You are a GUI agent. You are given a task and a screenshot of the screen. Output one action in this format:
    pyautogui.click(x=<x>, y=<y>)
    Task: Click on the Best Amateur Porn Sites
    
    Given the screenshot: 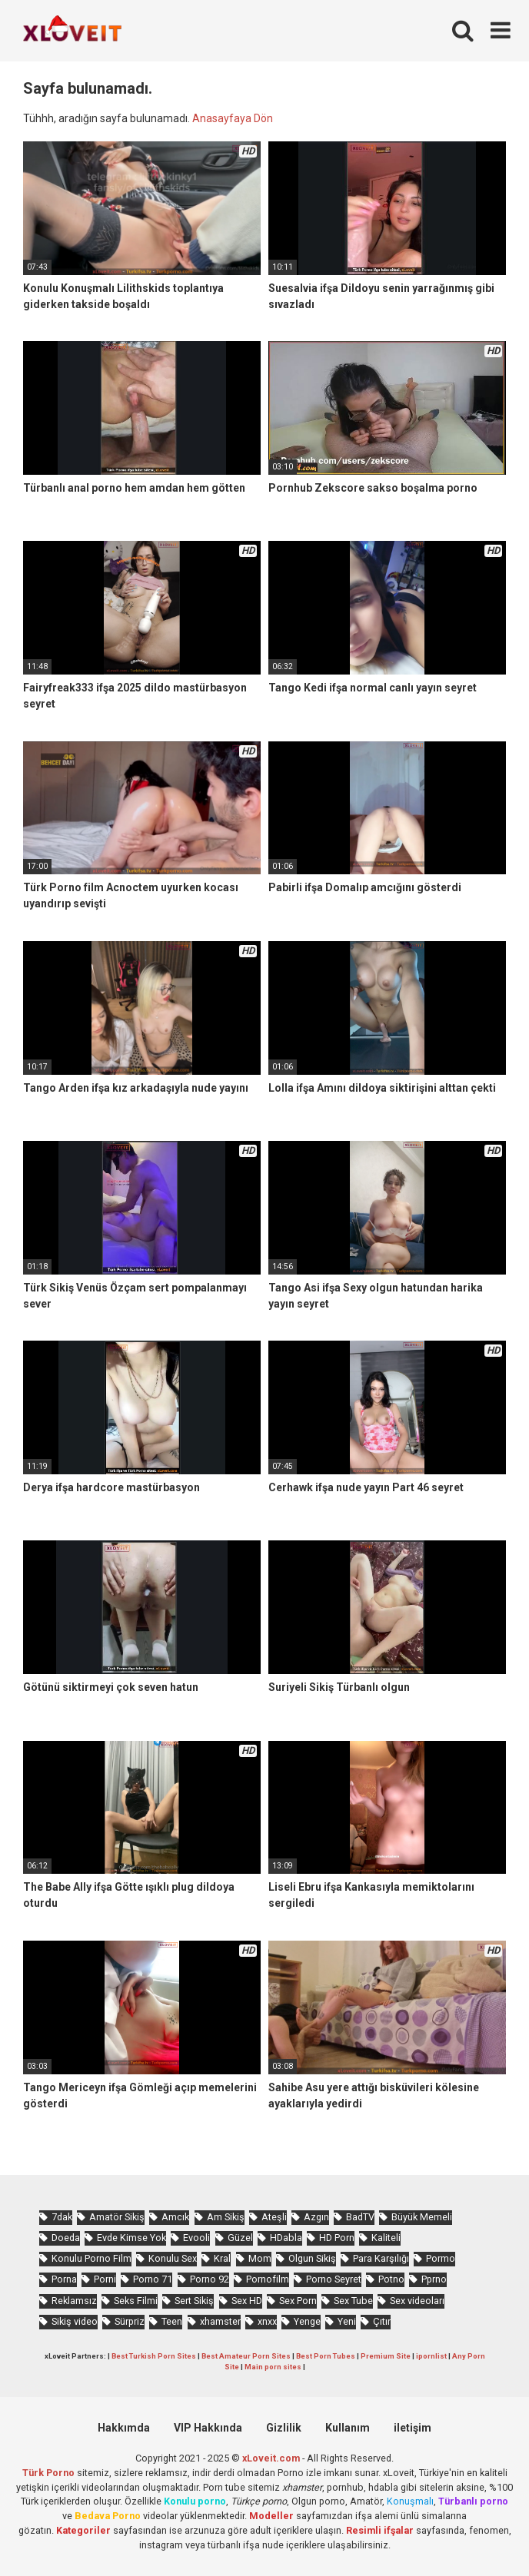 What is the action you would take?
    pyautogui.click(x=246, y=2356)
    